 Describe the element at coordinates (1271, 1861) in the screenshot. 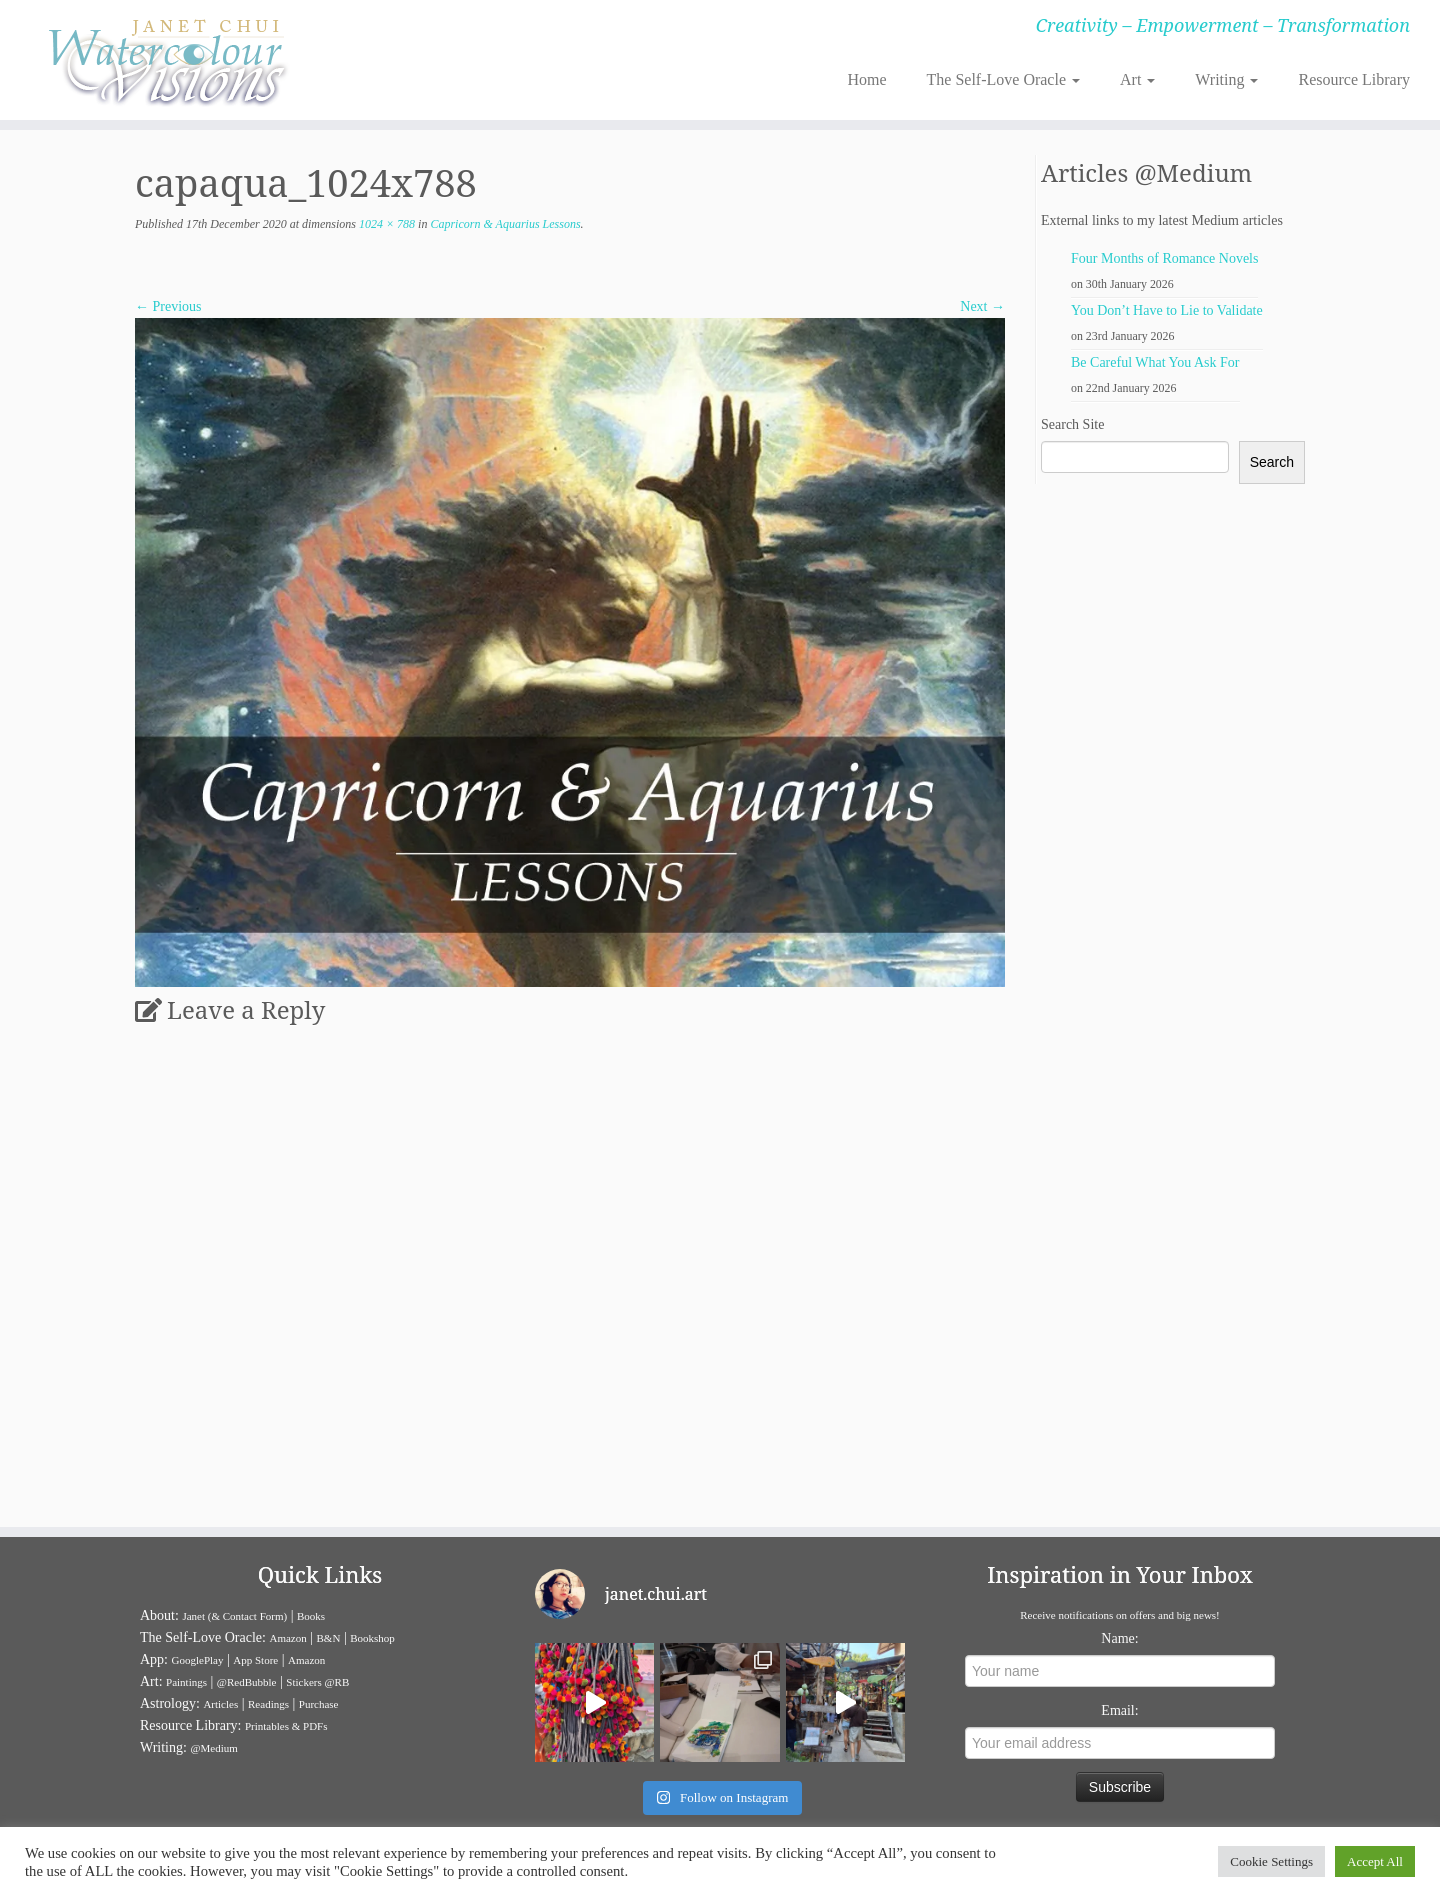

I see `Cookie Settings [button]` at that location.